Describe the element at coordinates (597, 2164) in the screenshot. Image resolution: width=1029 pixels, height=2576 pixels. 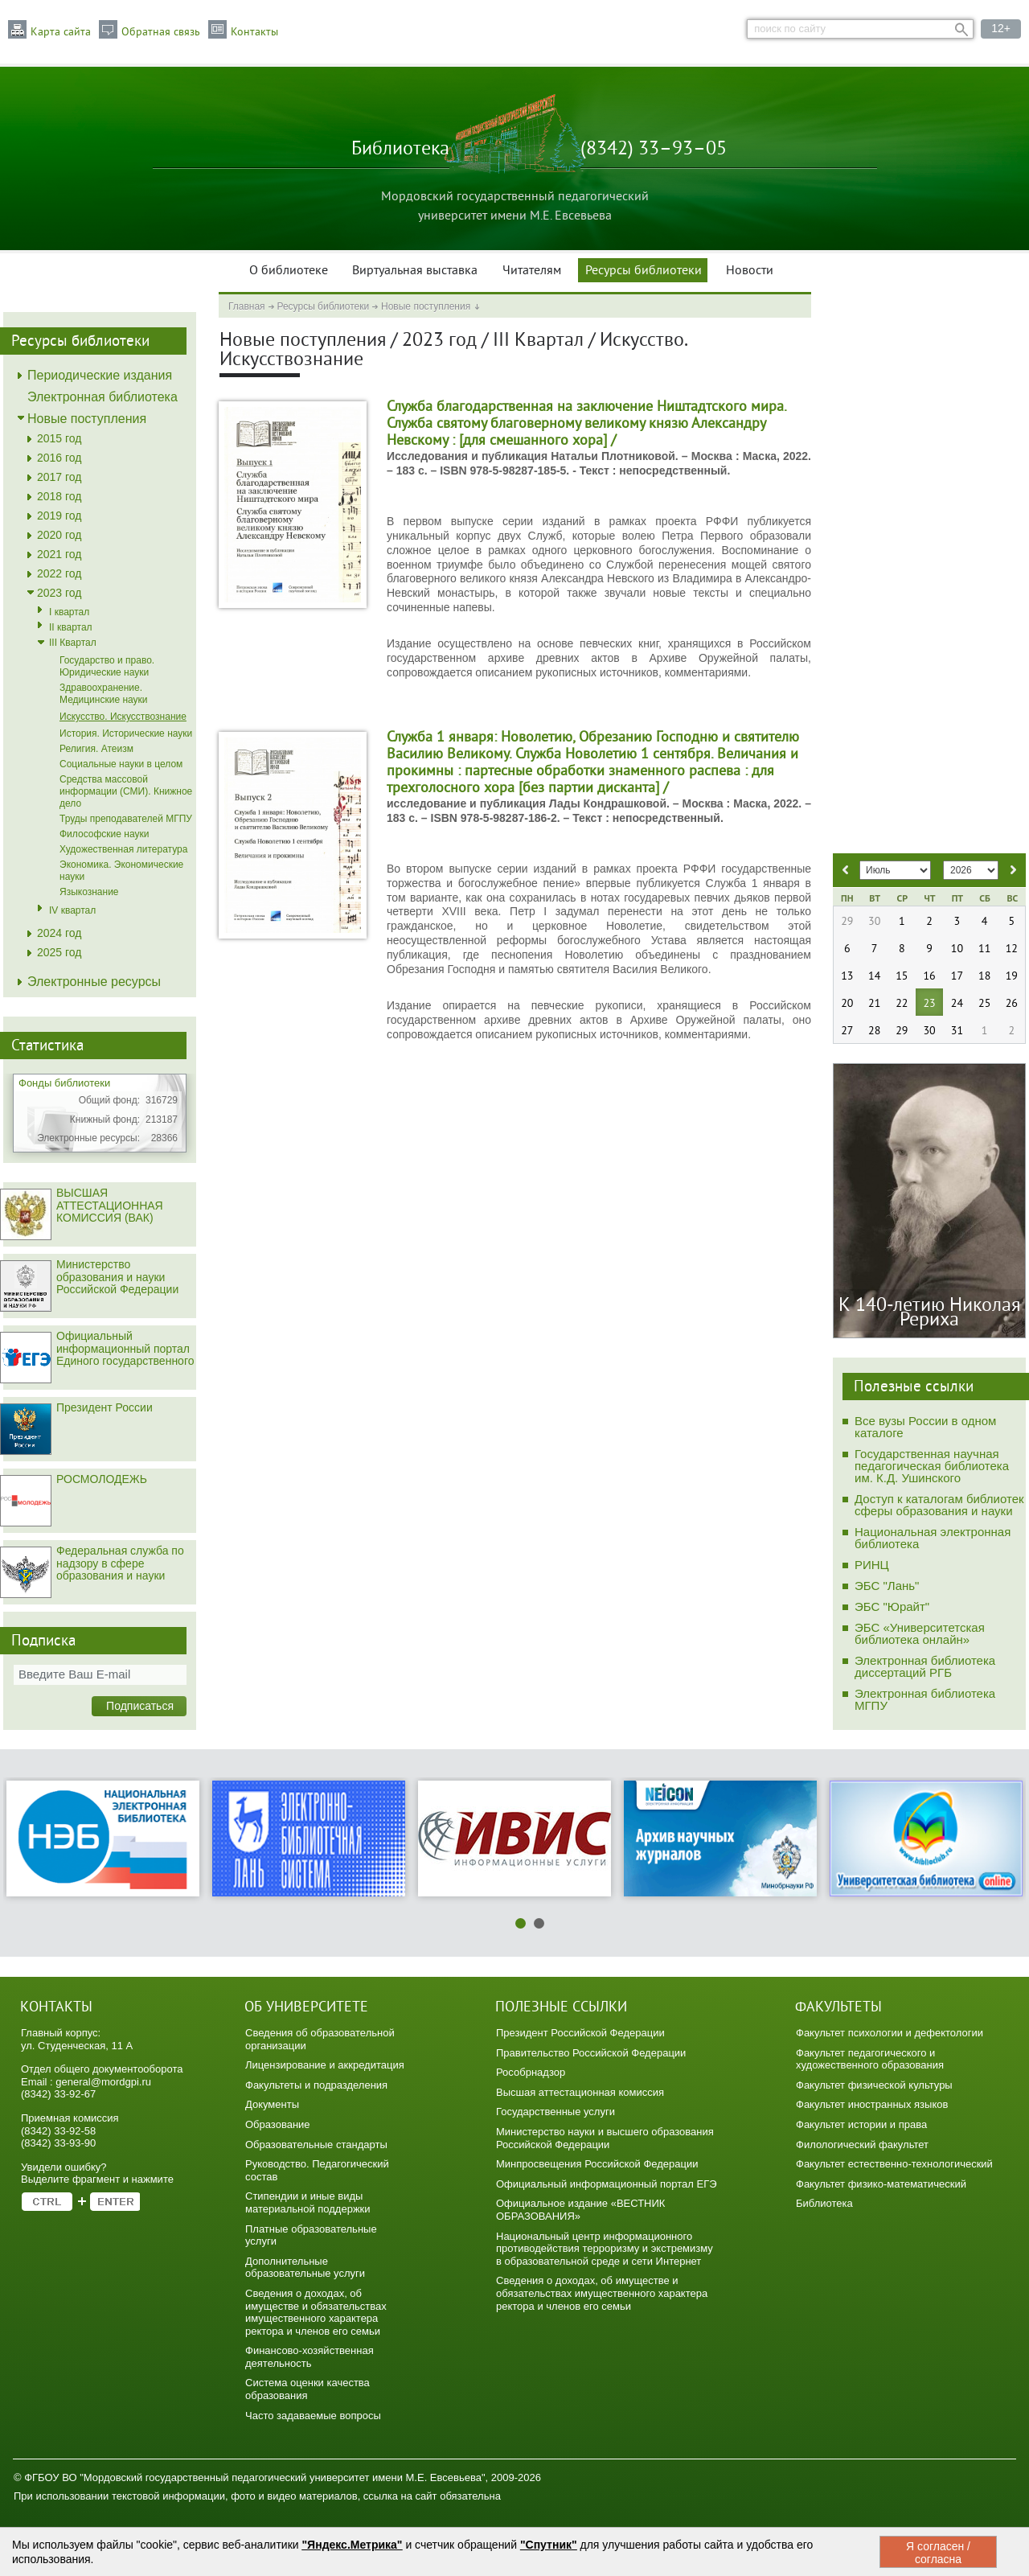
I see `Минпросвещения Российской Федерации` at that location.